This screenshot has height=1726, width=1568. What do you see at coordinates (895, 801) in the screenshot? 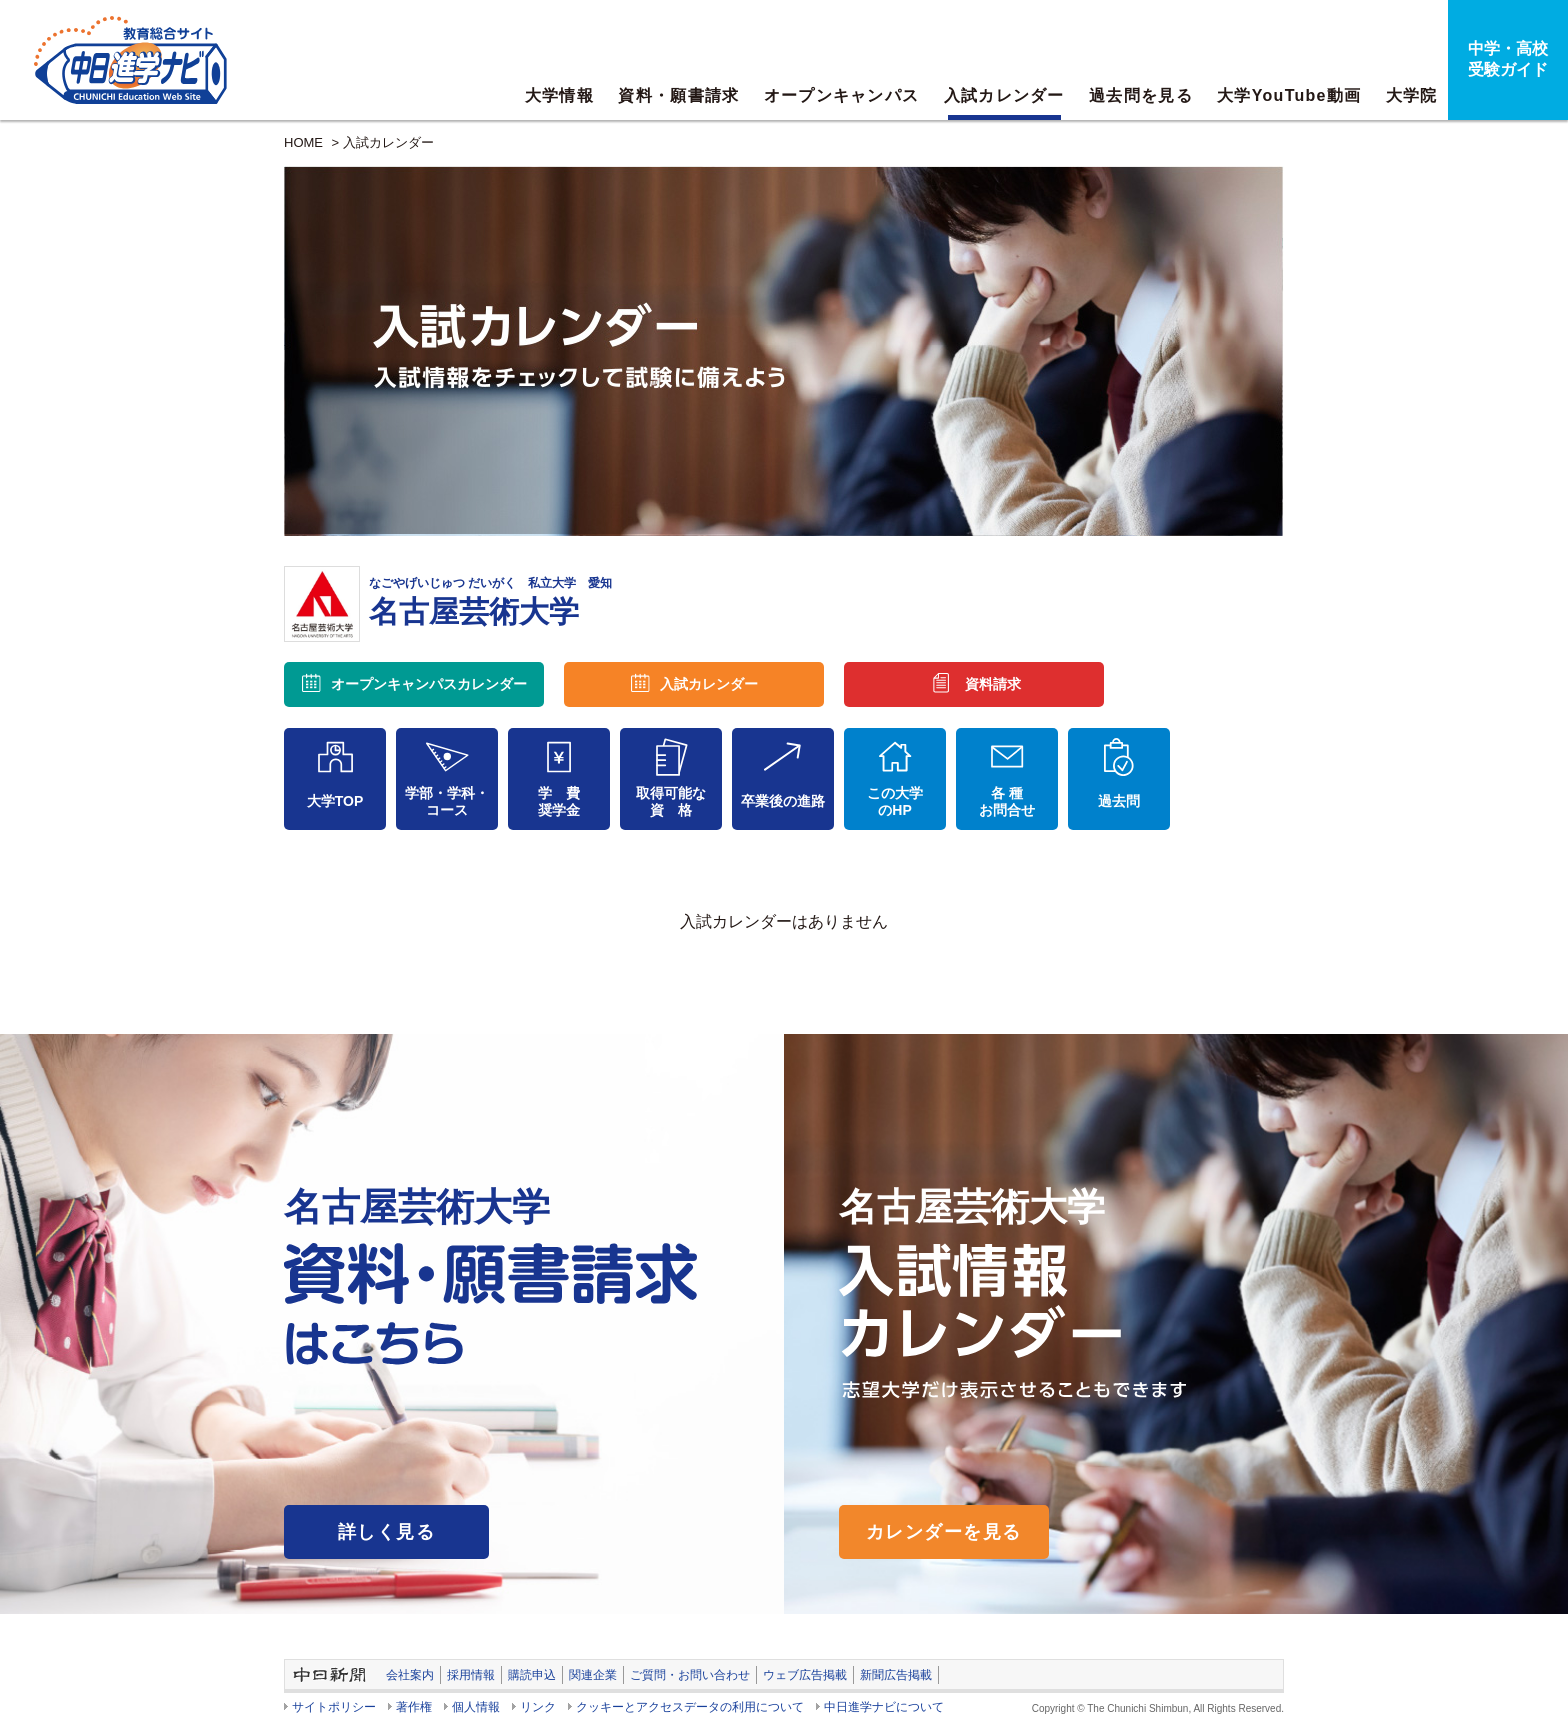
I see `この大学のHP` at bounding box center [895, 801].